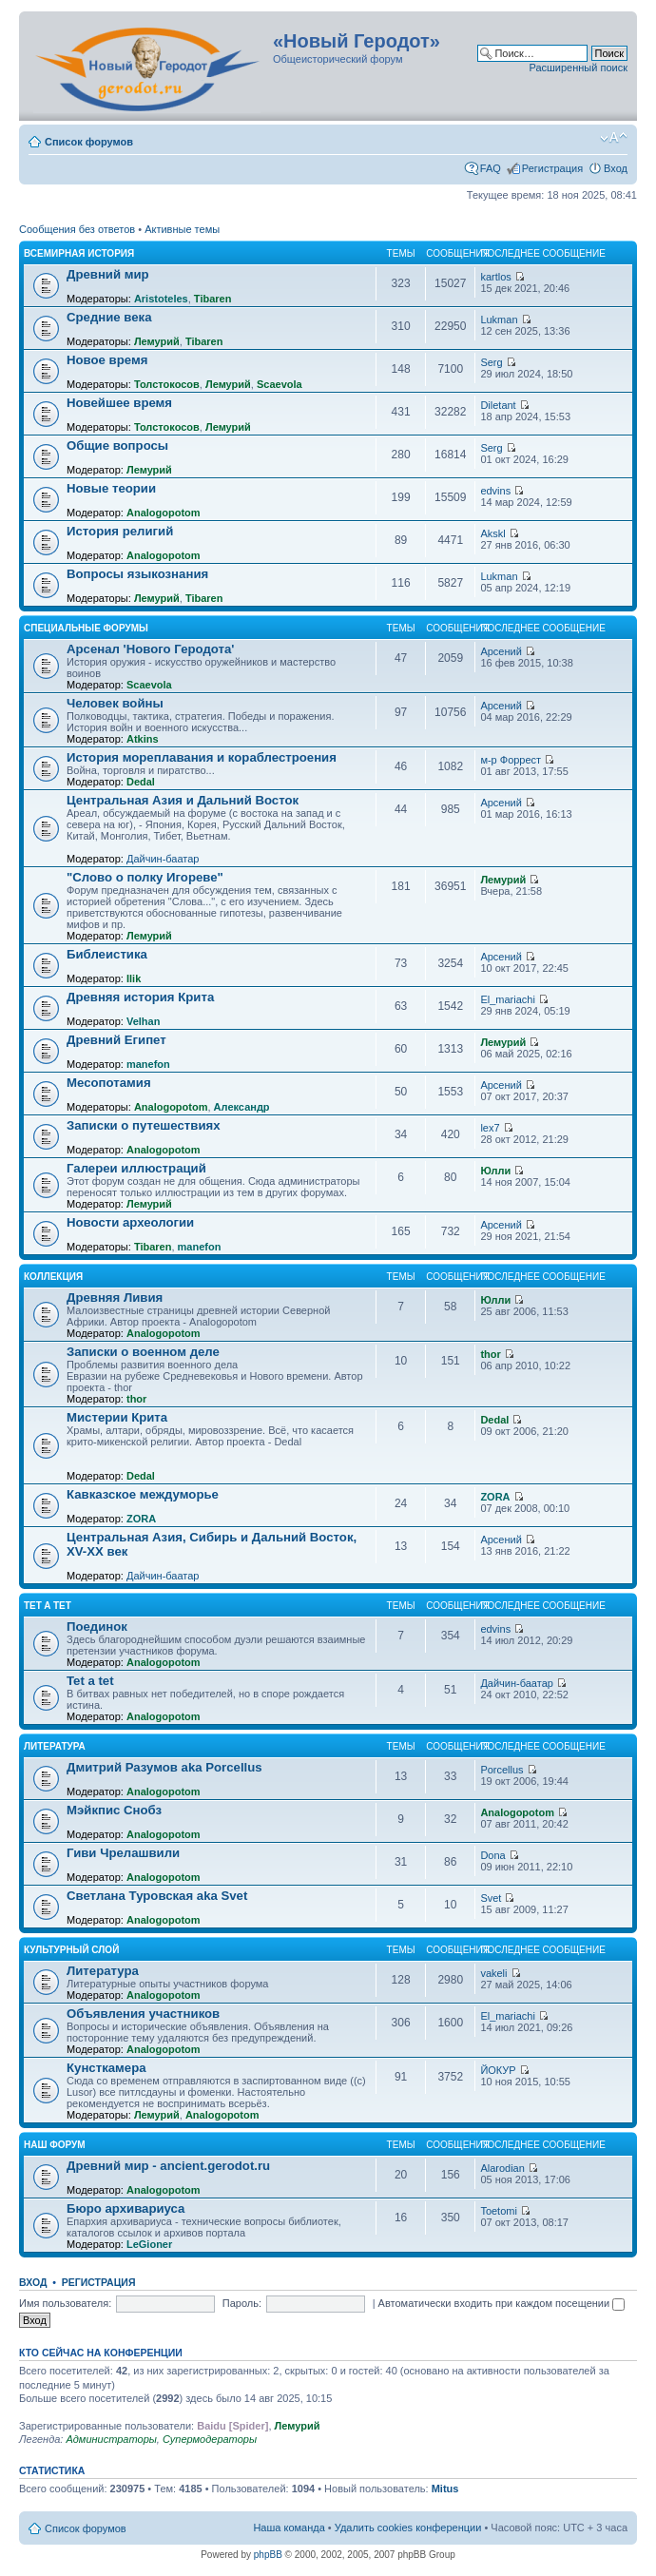 The image size is (656, 2576). What do you see at coordinates (140, 781) in the screenshot?
I see `Dedal` at bounding box center [140, 781].